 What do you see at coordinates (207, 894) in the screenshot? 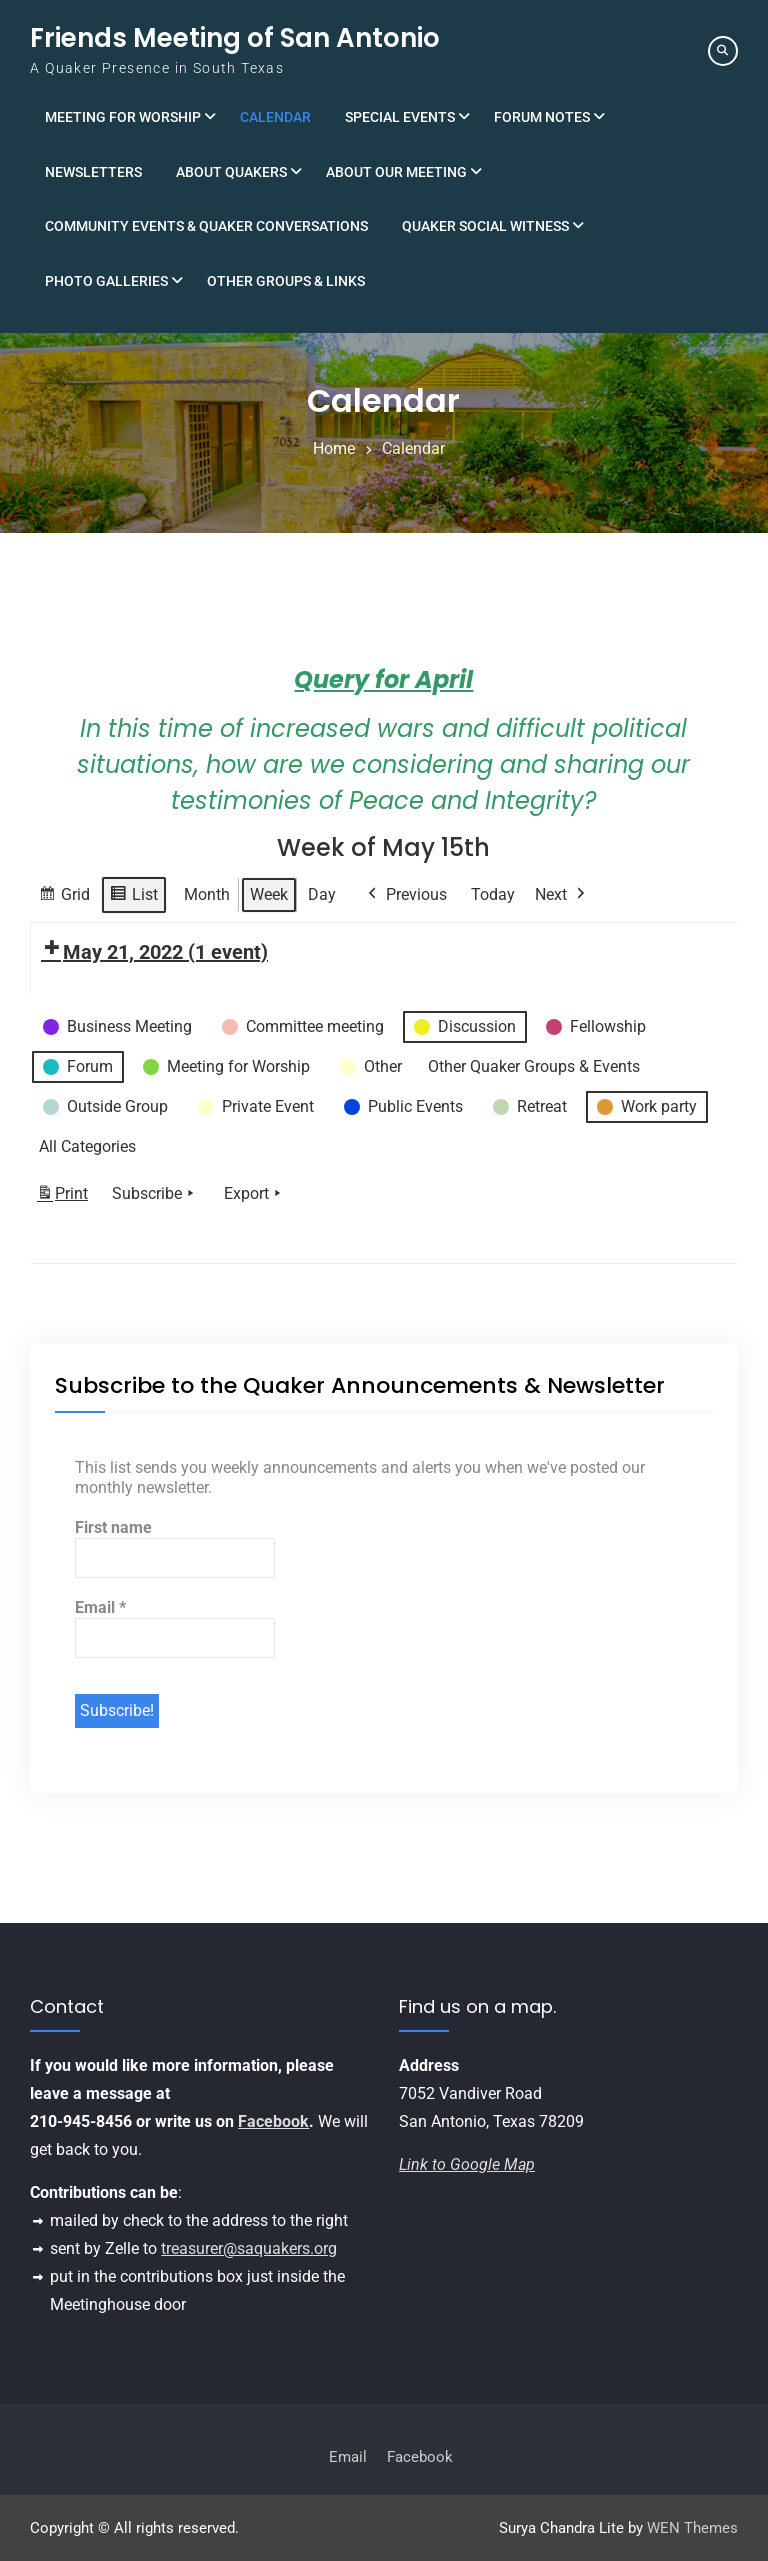
I see `Month` at bounding box center [207, 894].